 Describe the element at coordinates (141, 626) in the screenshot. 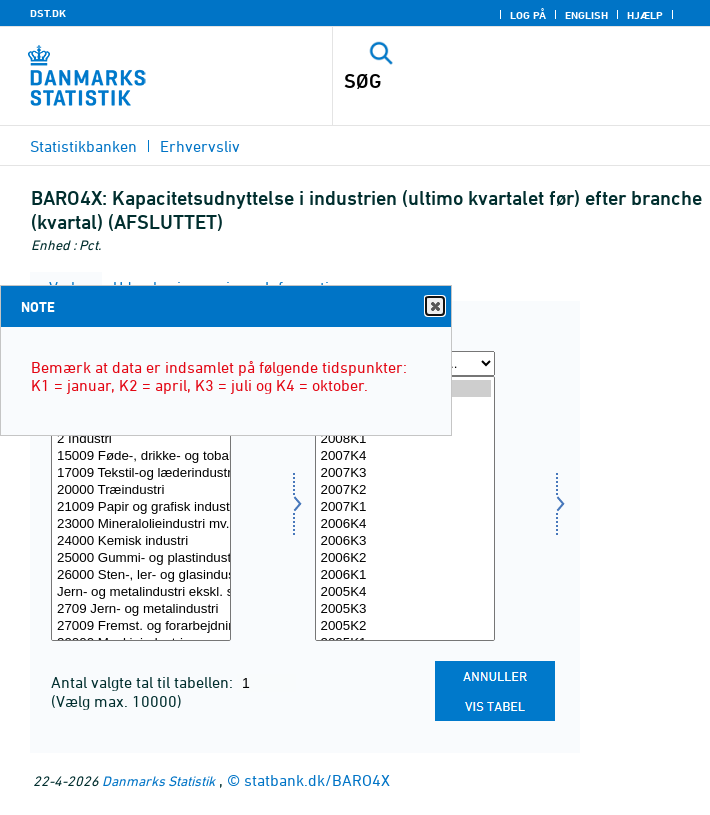

I see `27009 Fremst. og forarbejdning af metal` at that location.